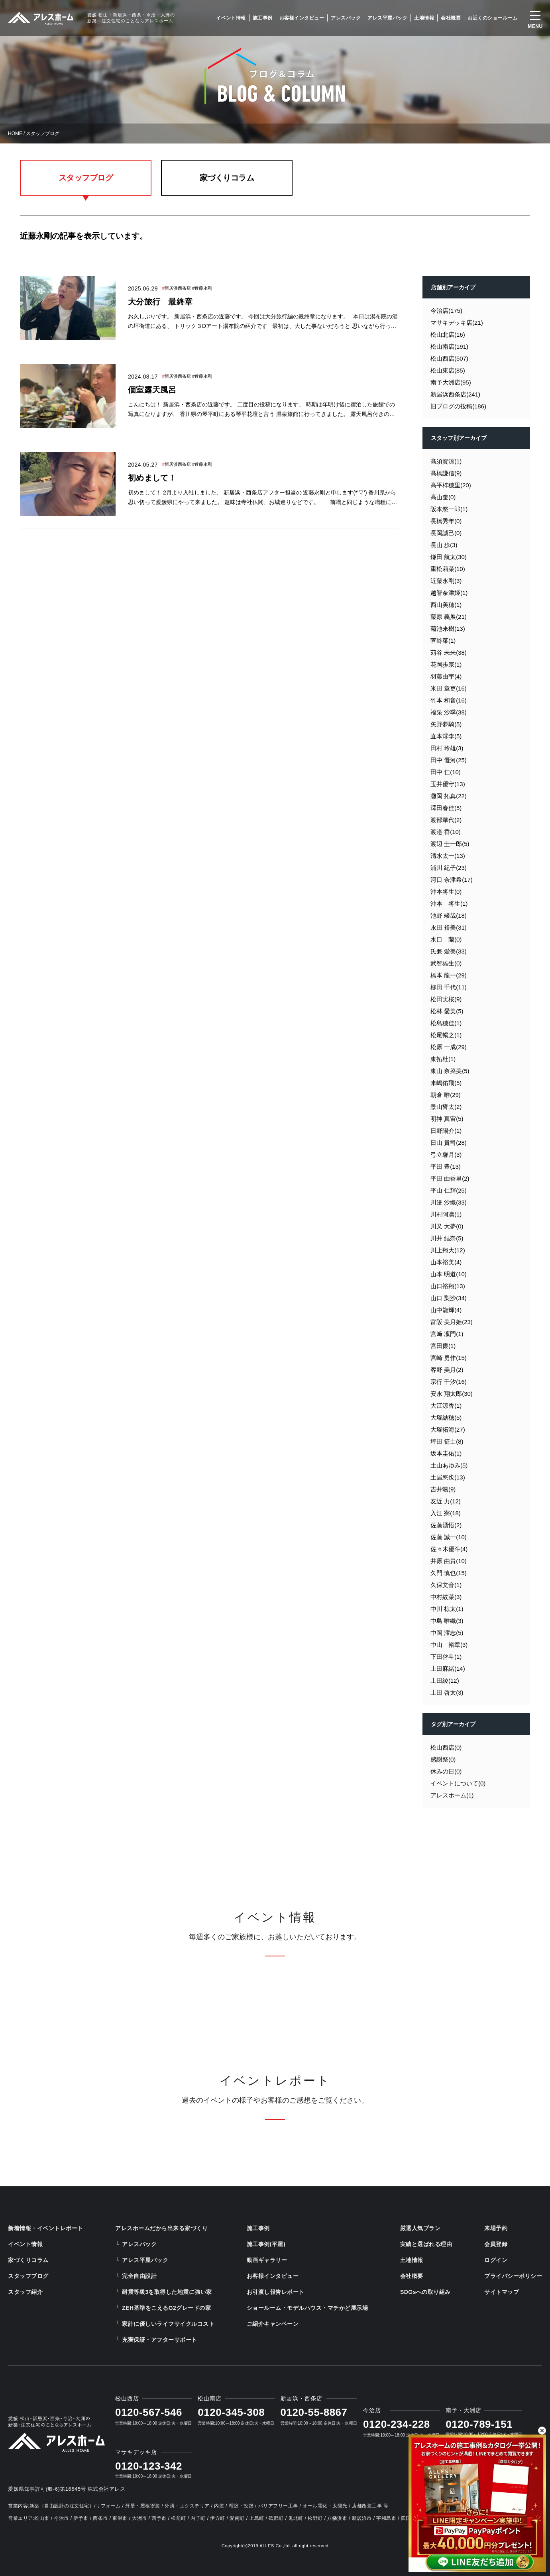 The width and height of the screenshot is (550, 2576). What do you see at coordinates (227, 177) in the screenshot?
I see `家づくりコラム` at bounding box center [227, 177].